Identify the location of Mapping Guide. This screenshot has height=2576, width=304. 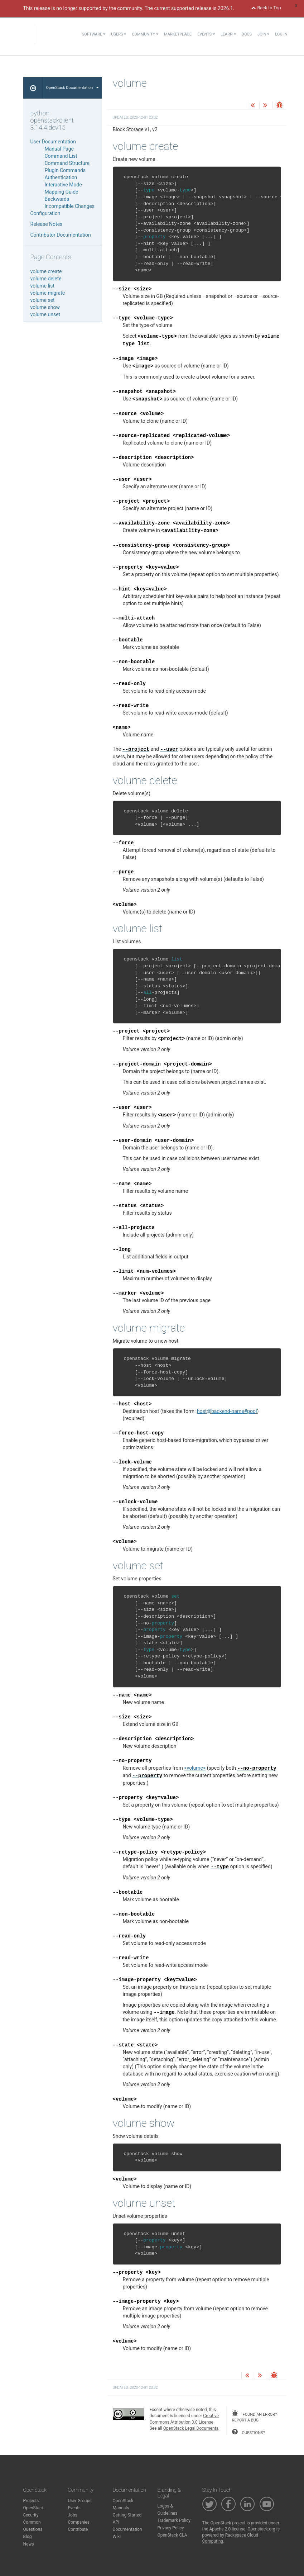
(61, 192).